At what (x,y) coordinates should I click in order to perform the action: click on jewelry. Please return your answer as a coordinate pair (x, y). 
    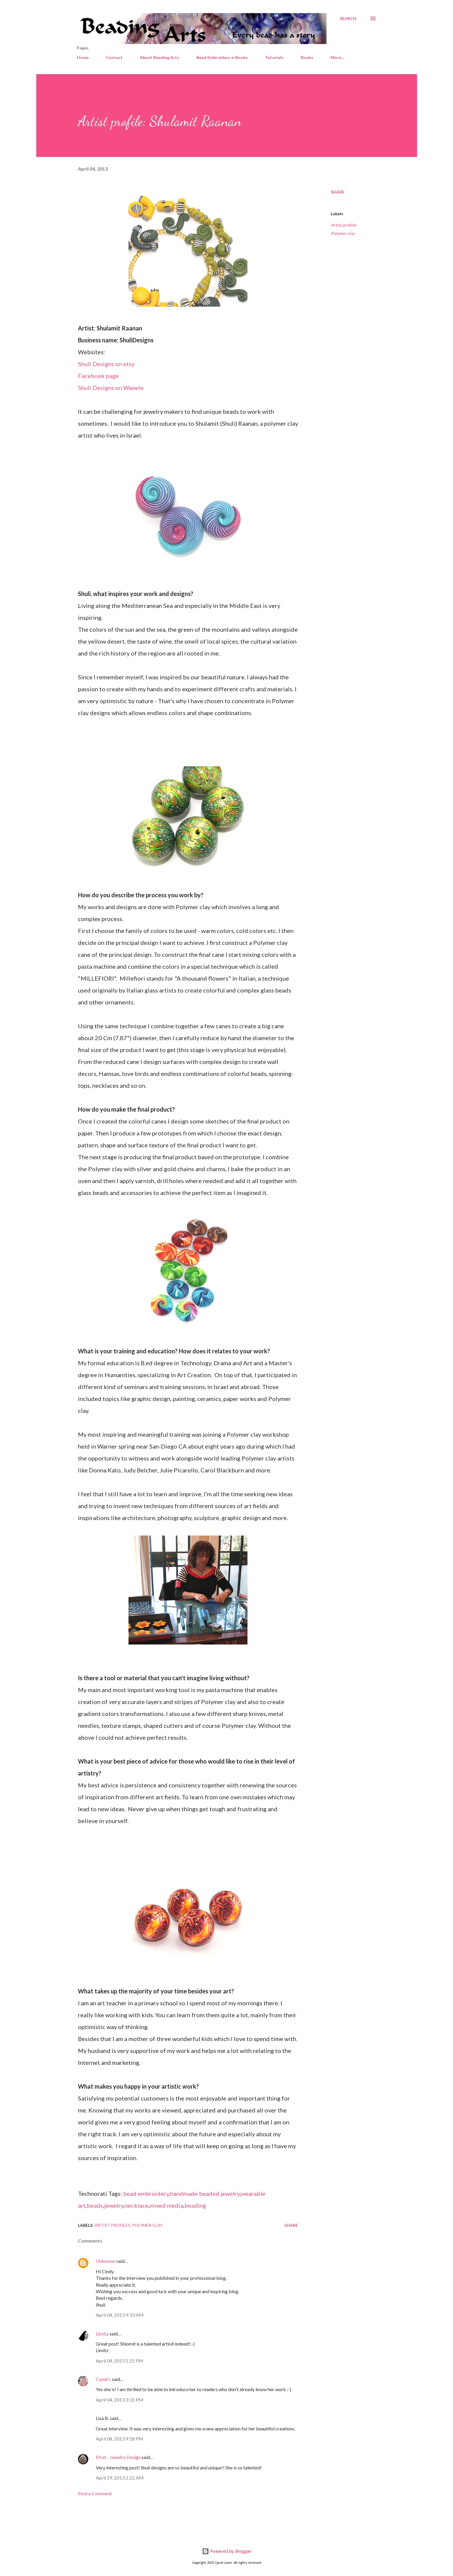
    Looking at the image, I should click on (113, 2205).